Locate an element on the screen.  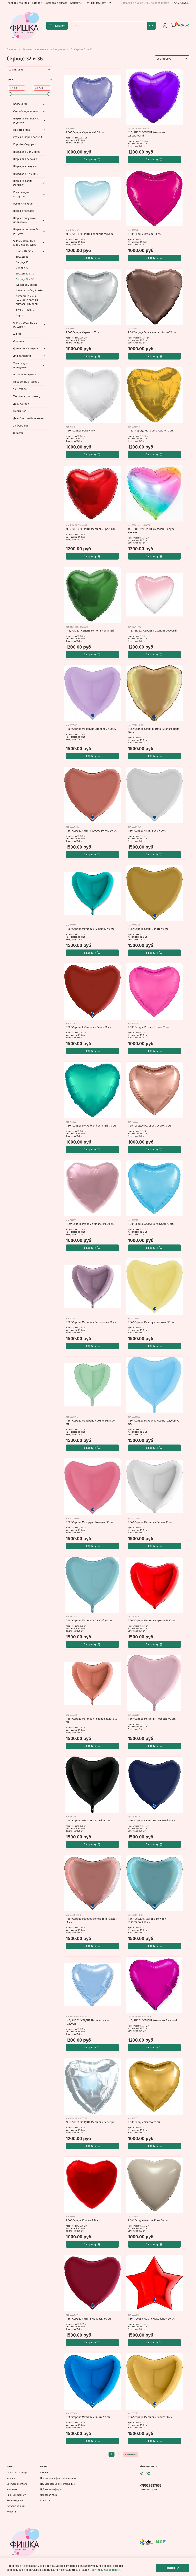
Ф Б/РИС 32" СЕРДЦЕ Металлик Серебро is located at coordinates (90, 2122).